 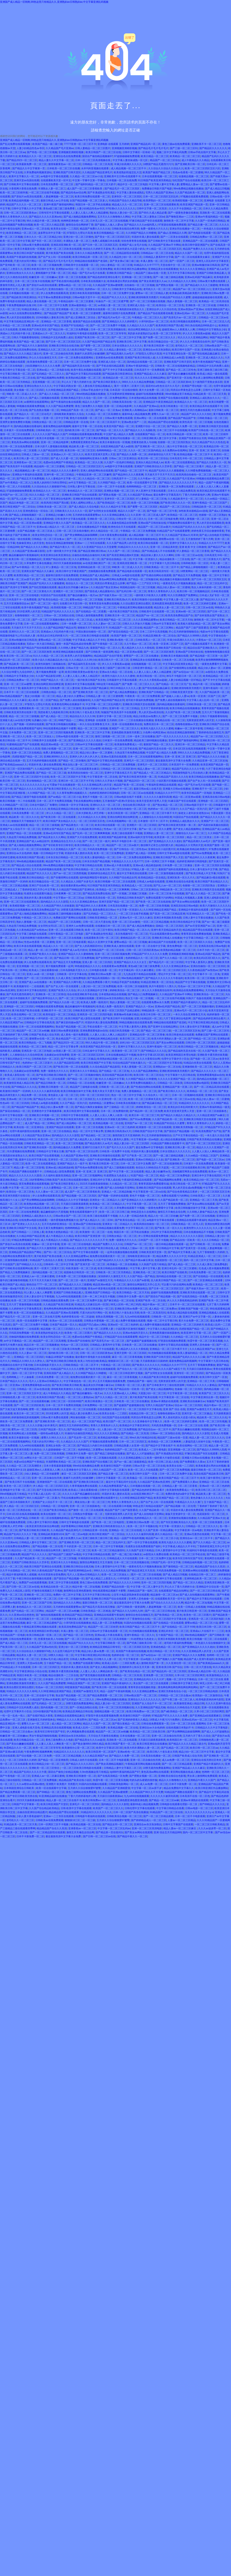 What do you see at coordinates (166, 873) in the screenshot?
I see `日本一区二区激情视频在线观看` at bounding box center [166, 873].